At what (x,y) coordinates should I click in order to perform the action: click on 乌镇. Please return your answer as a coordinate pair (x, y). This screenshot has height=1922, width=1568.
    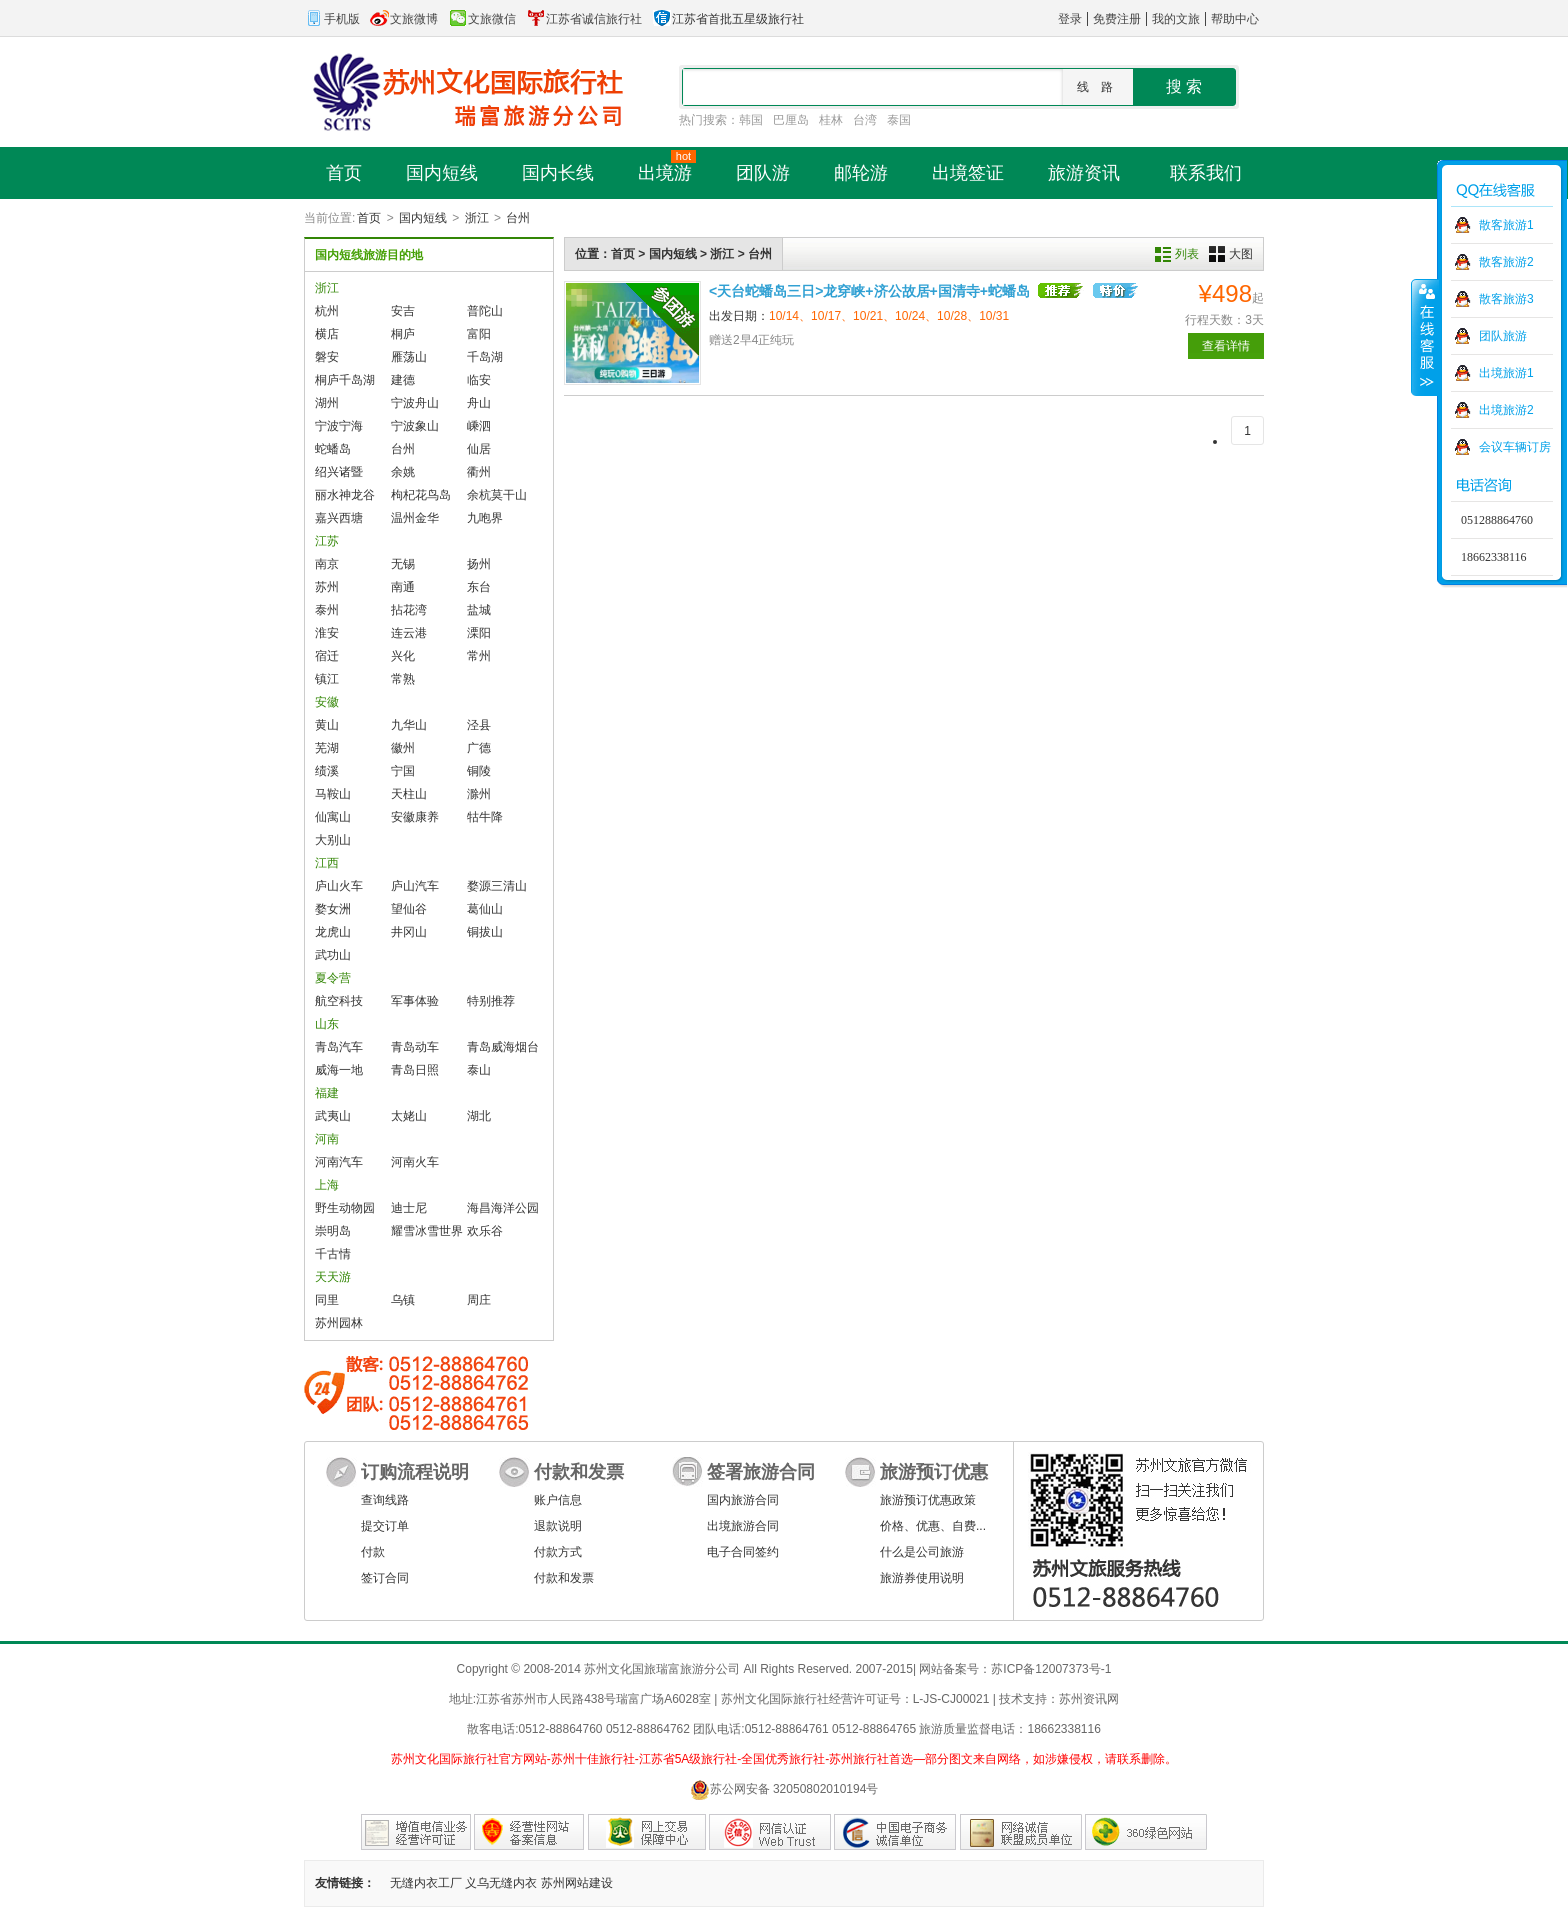
    Looking at the image, I should click on (403, 1300).